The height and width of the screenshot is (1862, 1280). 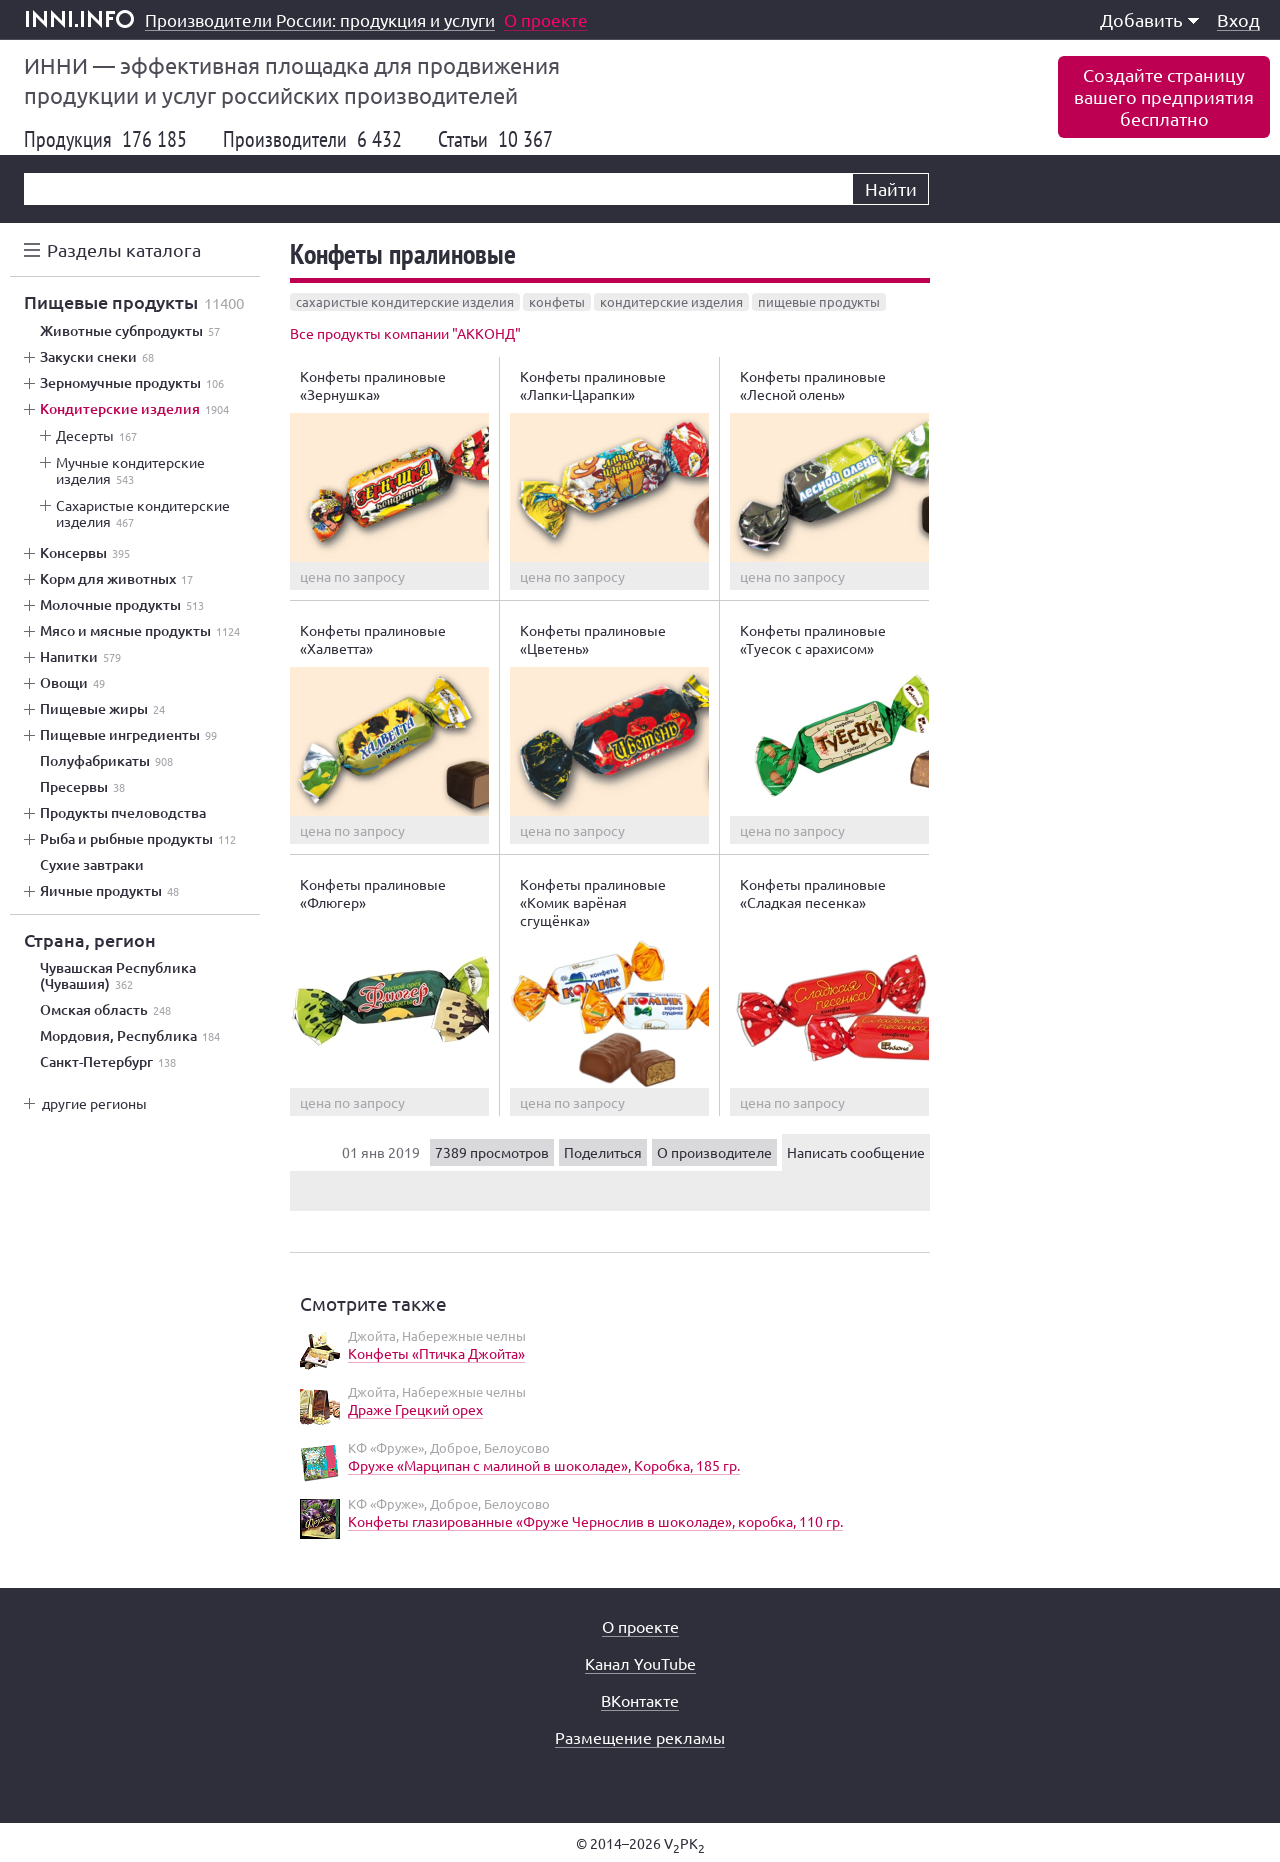 What do you see at coordinates (108, 1062) in the screenshot?
I see `Санкт-Петербург` at bounding box center [108, 1062].